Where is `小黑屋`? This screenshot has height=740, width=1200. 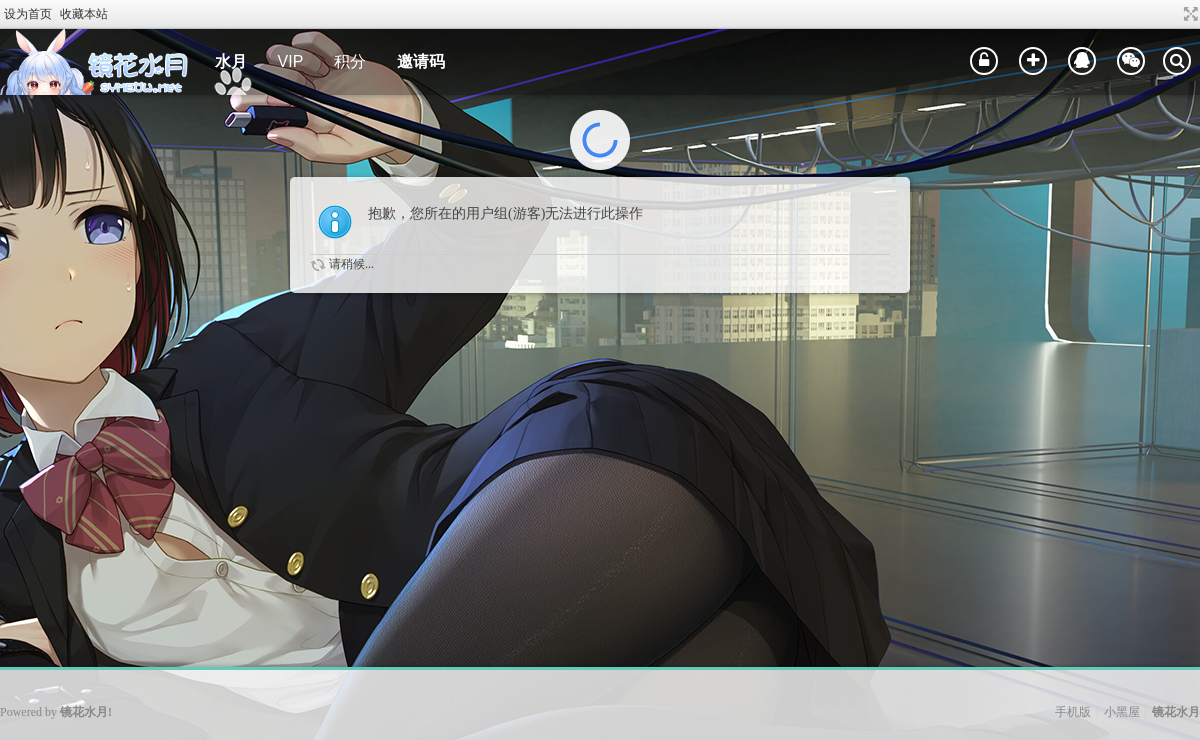
小黑屋 is located at coordinates (1122, 712).